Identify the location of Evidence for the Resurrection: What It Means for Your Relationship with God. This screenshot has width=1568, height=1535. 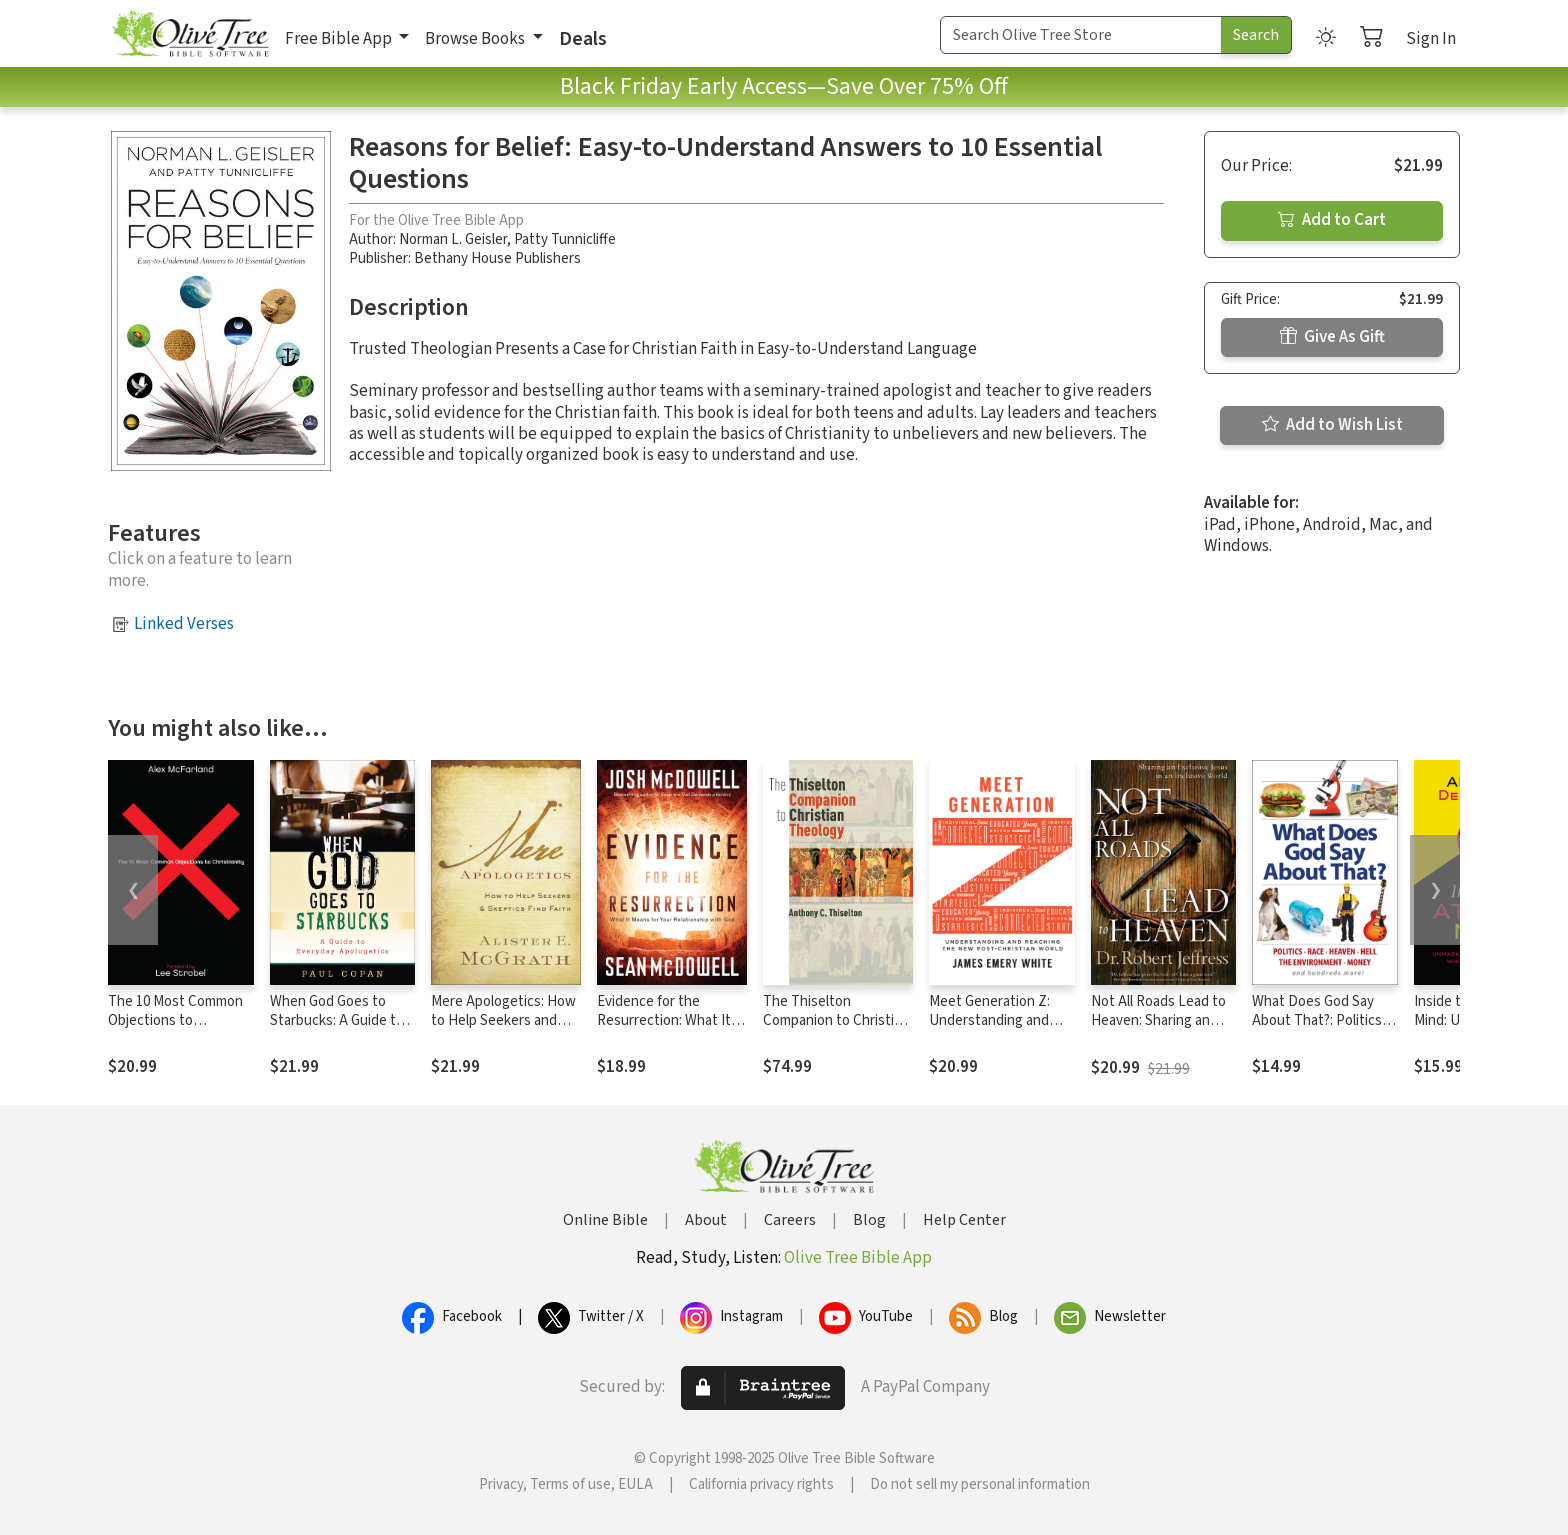
(665, 1030).